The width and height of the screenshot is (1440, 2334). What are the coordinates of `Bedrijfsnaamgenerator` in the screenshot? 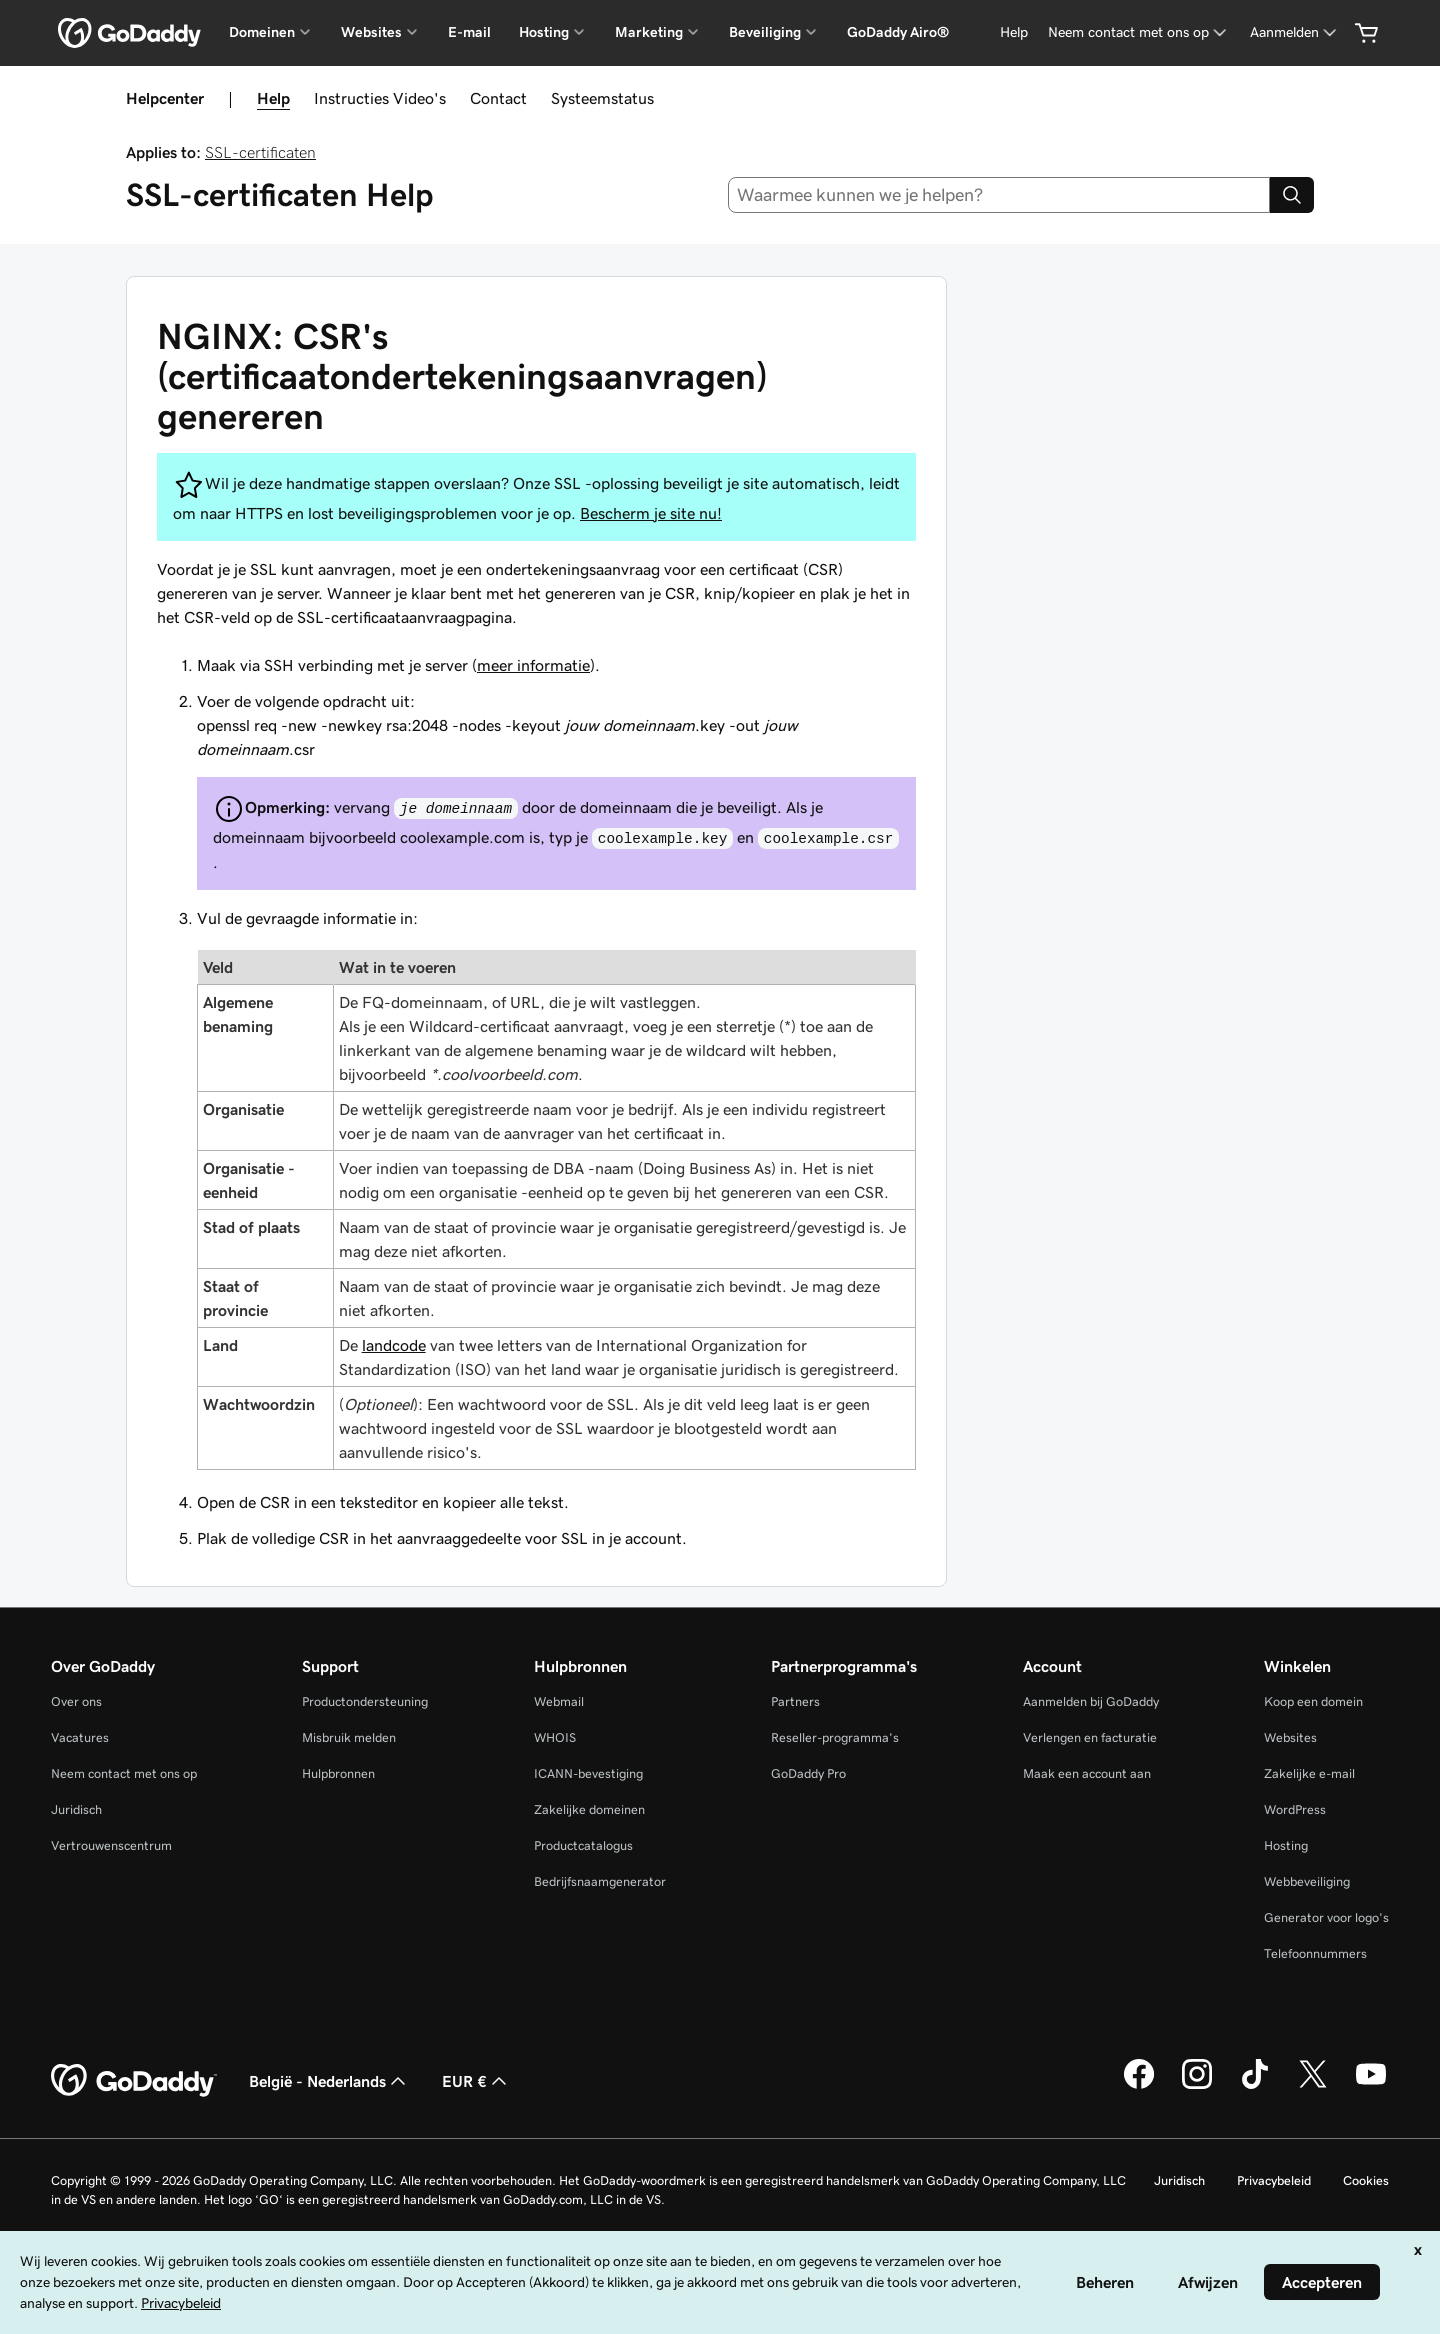 It's located at (600, 1881).